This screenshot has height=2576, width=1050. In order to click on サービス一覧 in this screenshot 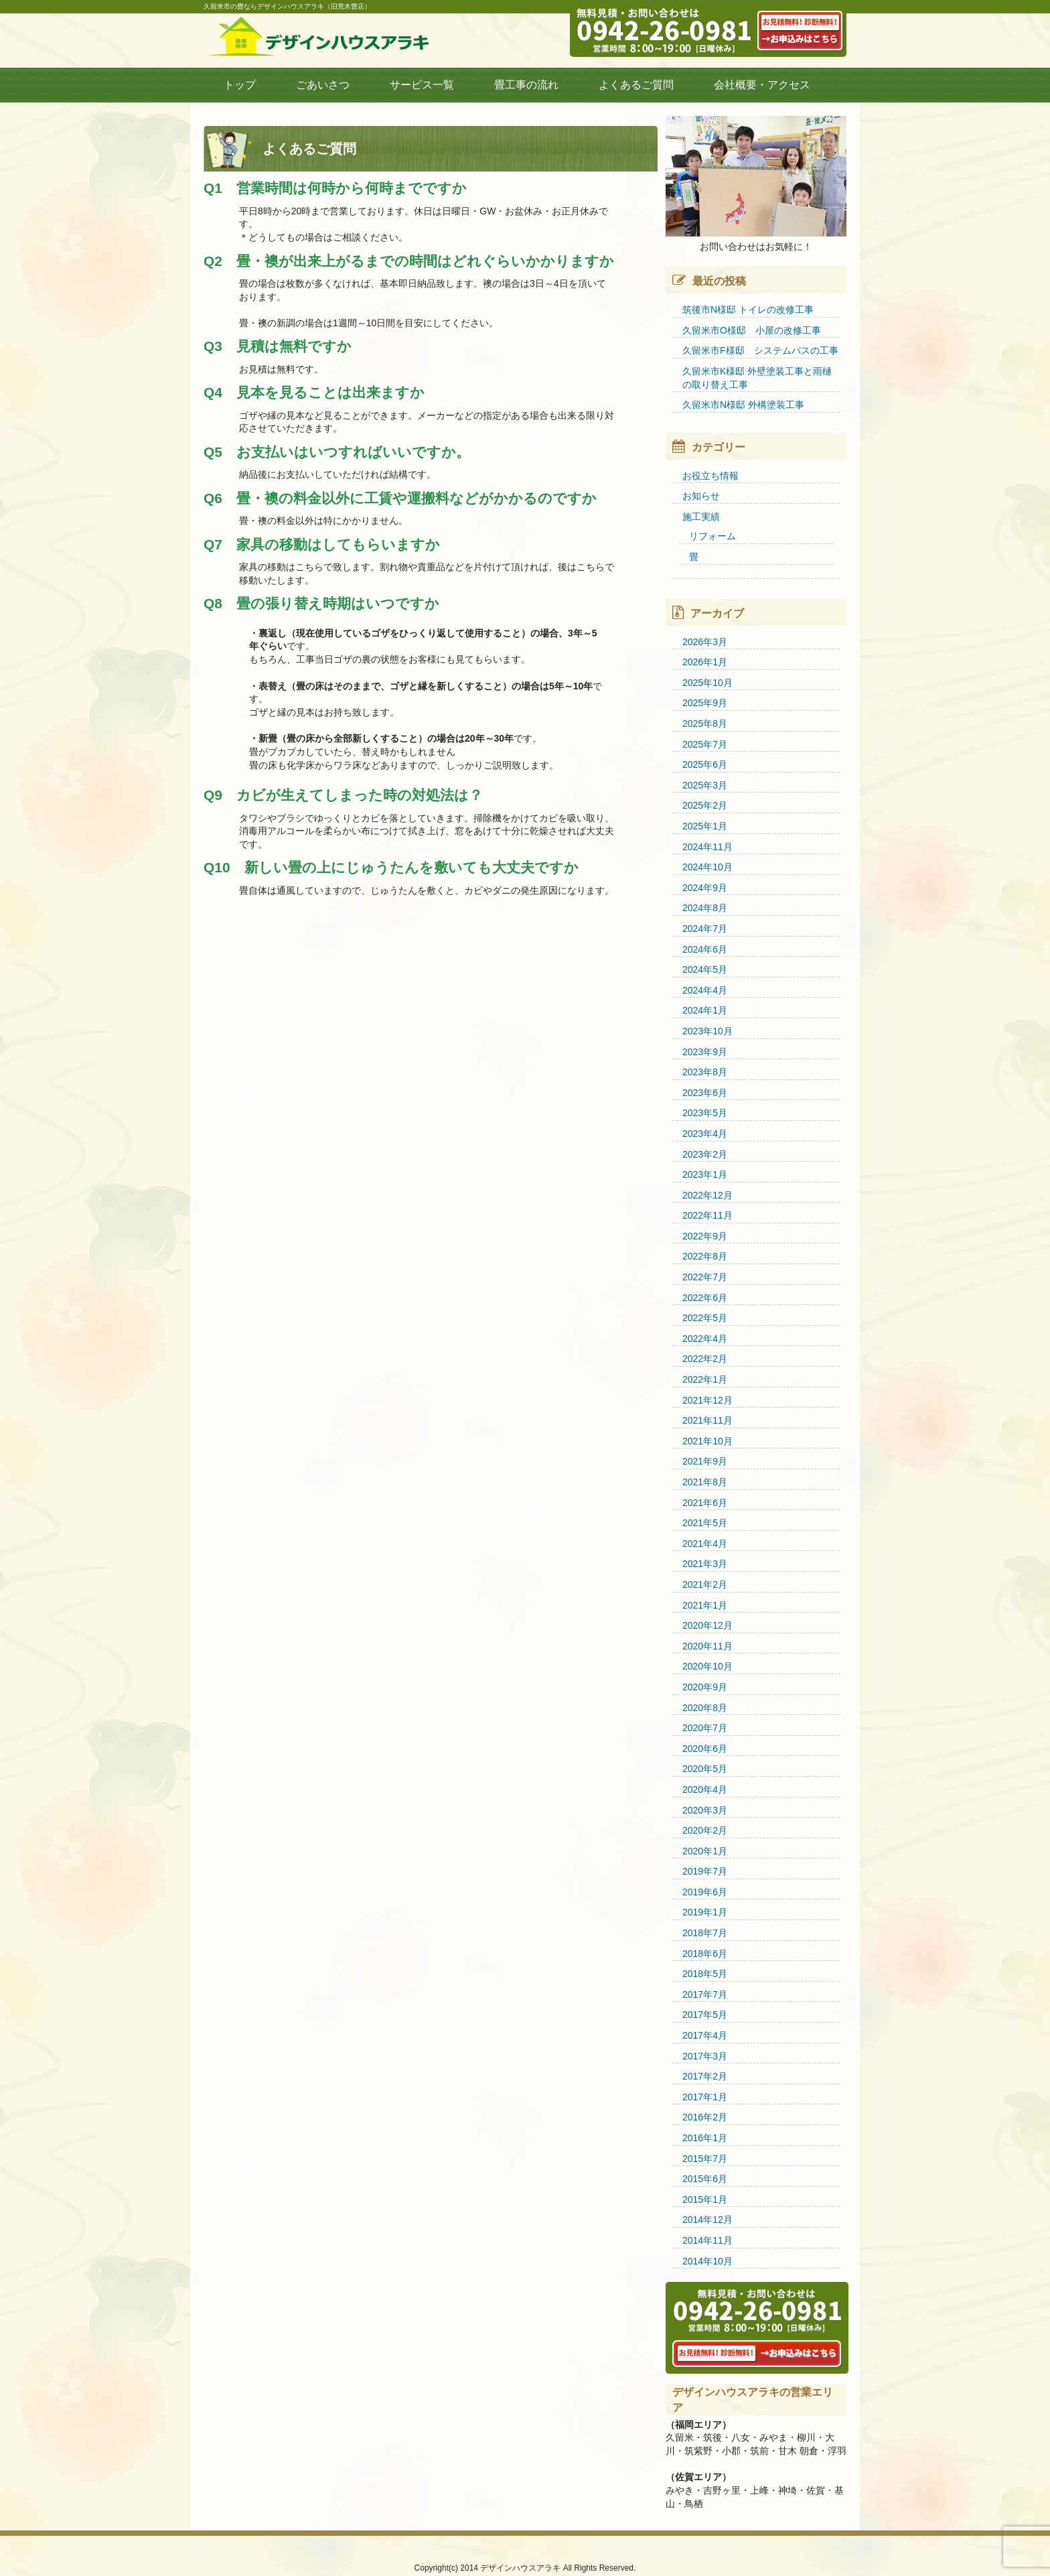, I will do `click(422, 84)`.